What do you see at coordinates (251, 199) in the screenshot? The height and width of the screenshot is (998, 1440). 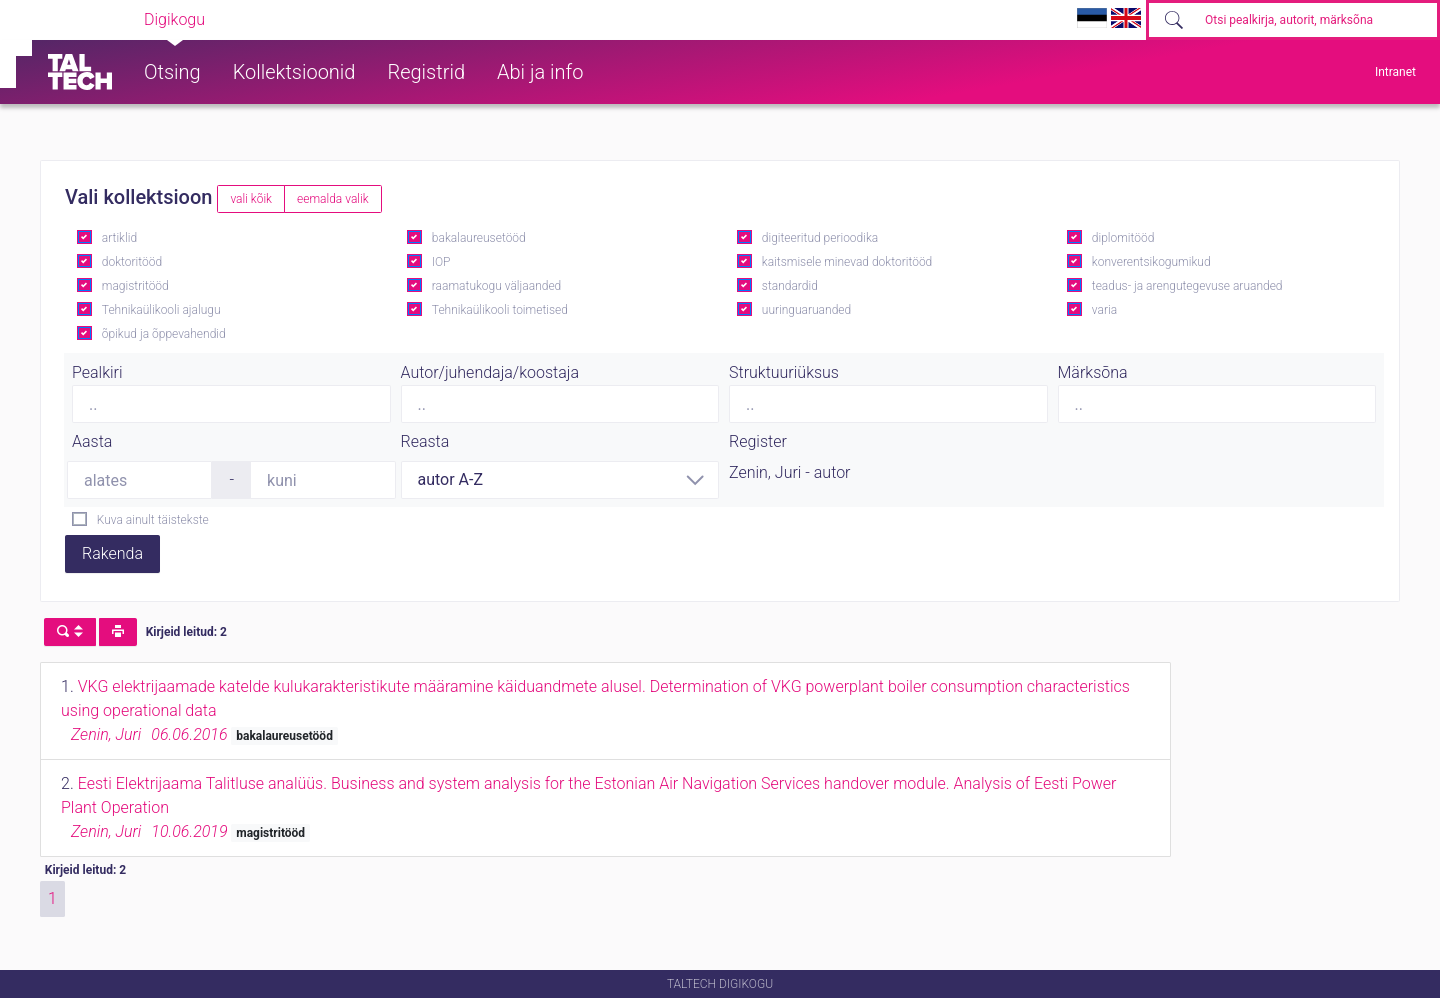 I see `vali kõik` at bounding box center [251, 199].